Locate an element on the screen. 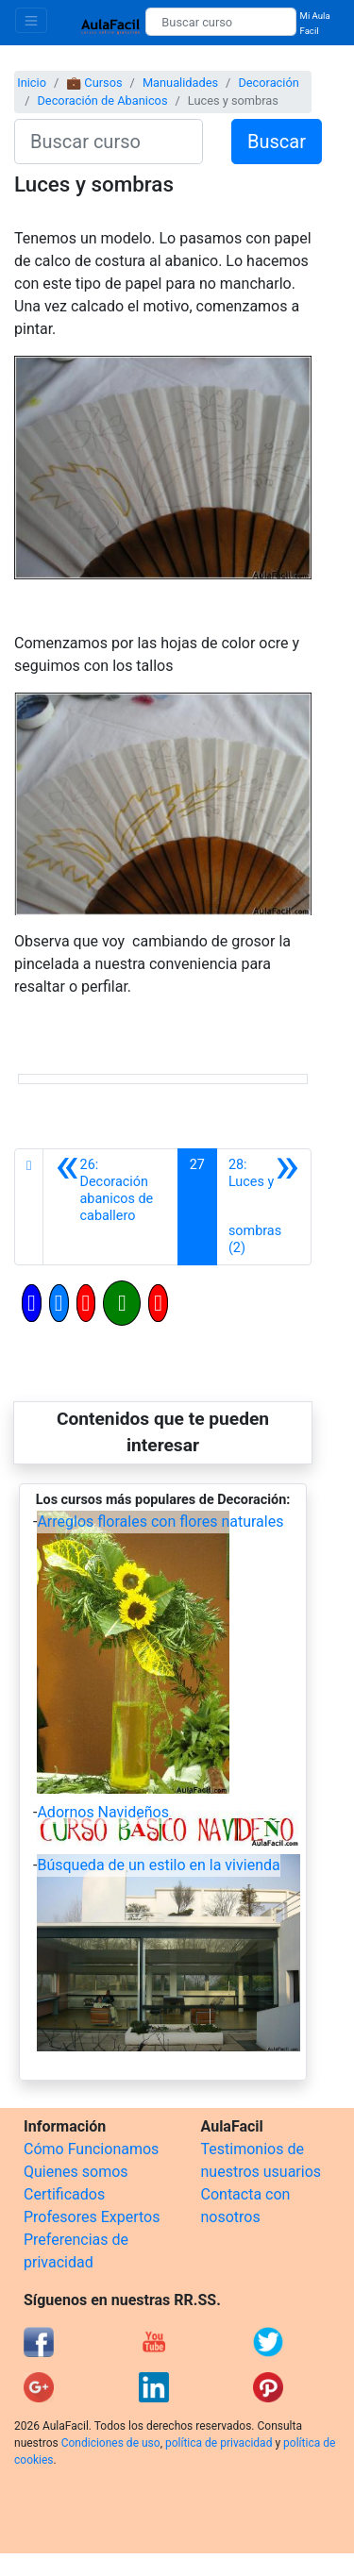  Cómo Funcionamos is located at coordinates (91, 2149).